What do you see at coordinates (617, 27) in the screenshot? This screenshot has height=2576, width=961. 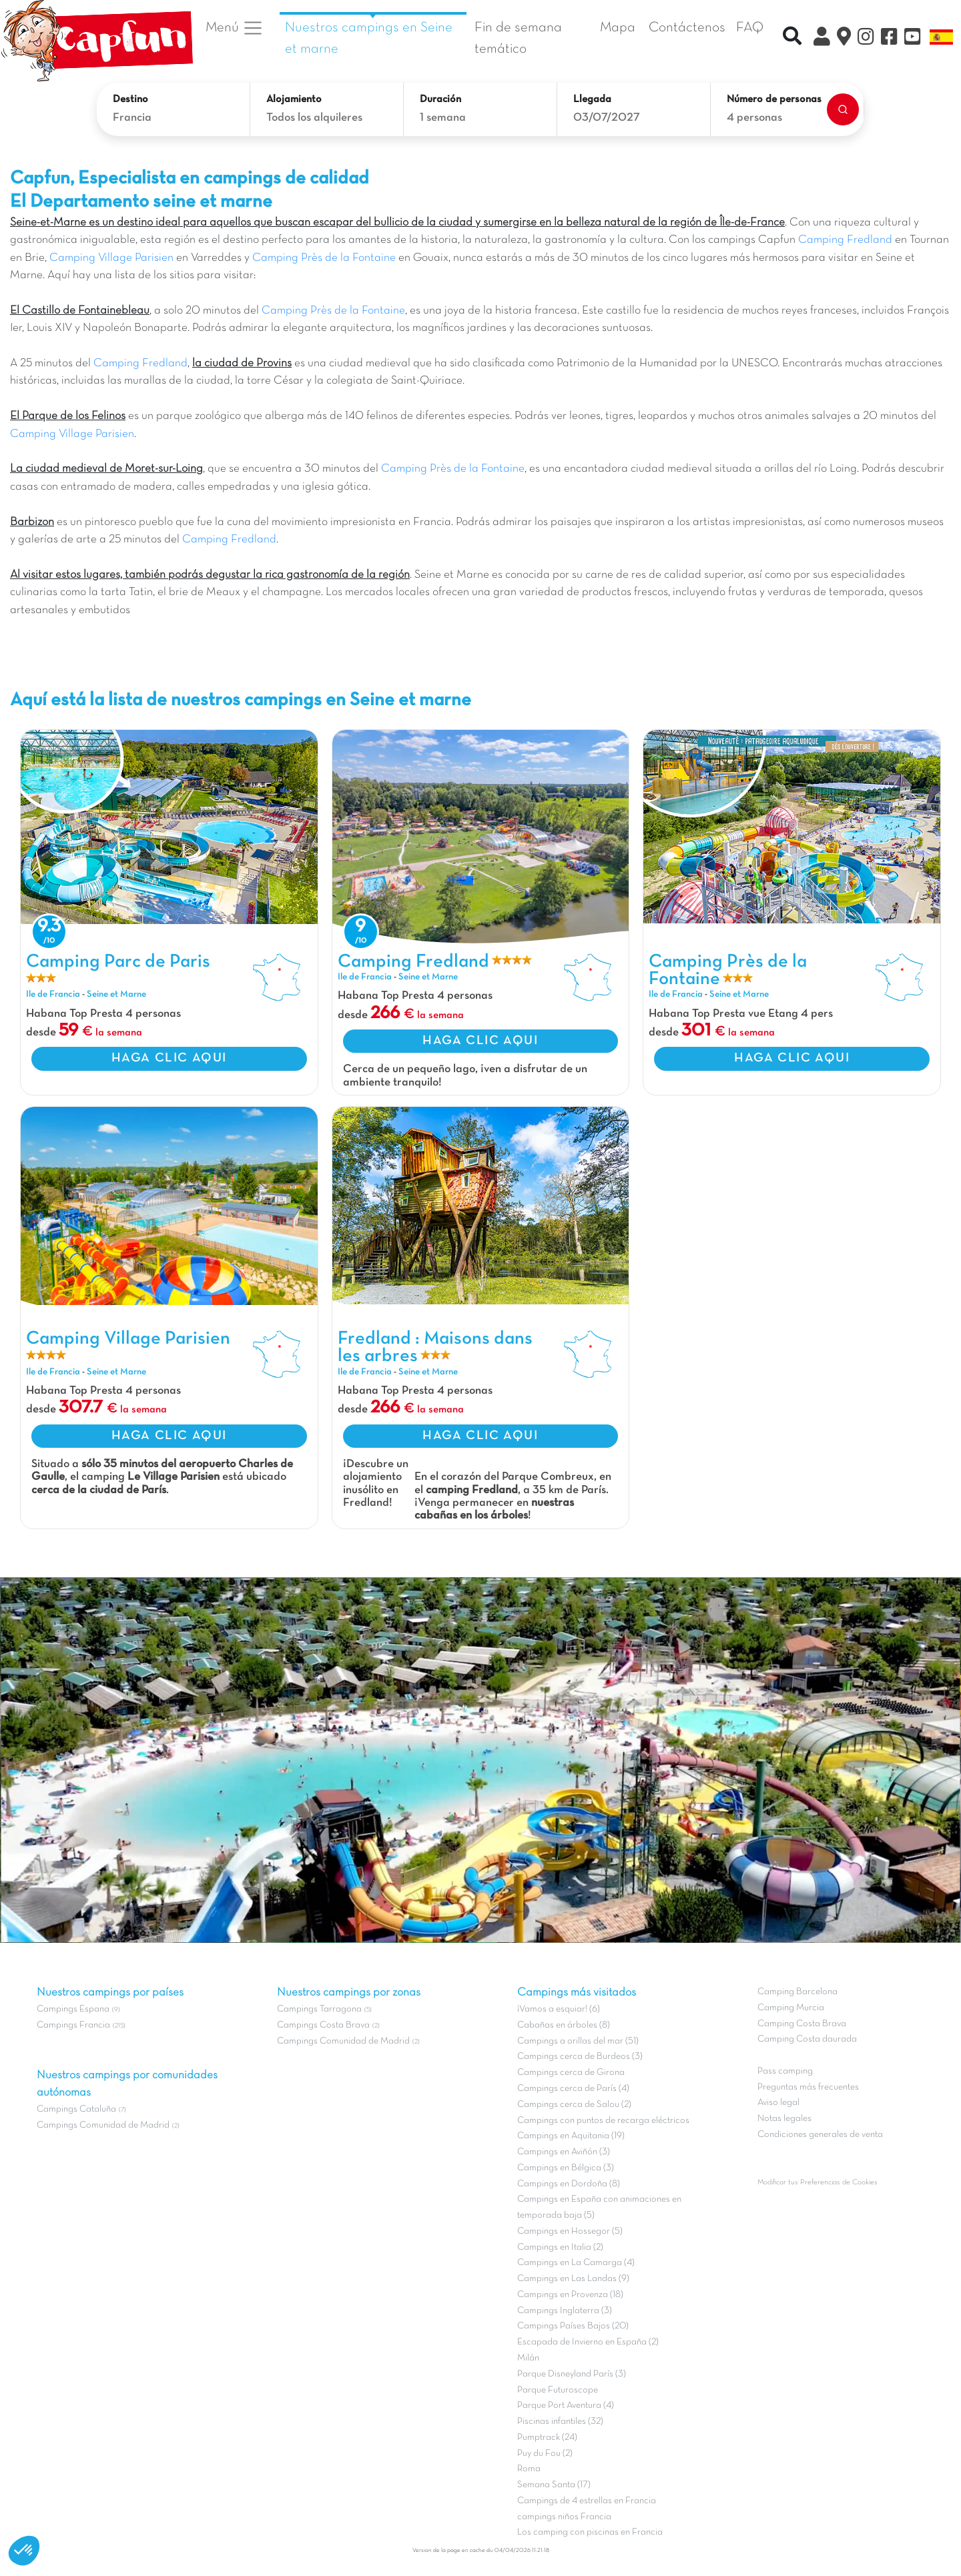 I see `Mapa` at bounding box center [617, 27].